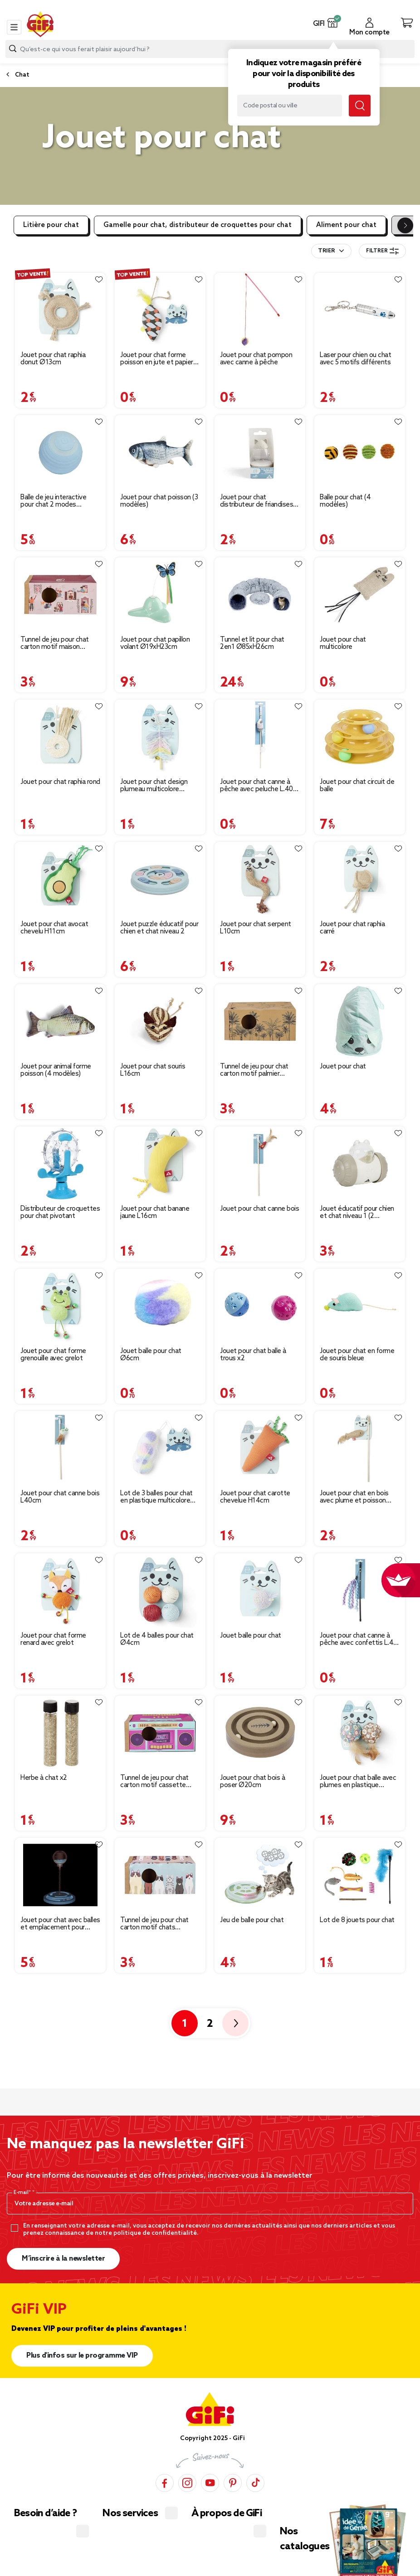 The height and width of the screenshot is (2576, 420). What do you see at coordinates (60, 782) in the screenshot?
I see `Jouet pour chat raphia rond [Afficher les détails du produit : Jouet pour chat raphia rond]` at bounding box center [60, 782].